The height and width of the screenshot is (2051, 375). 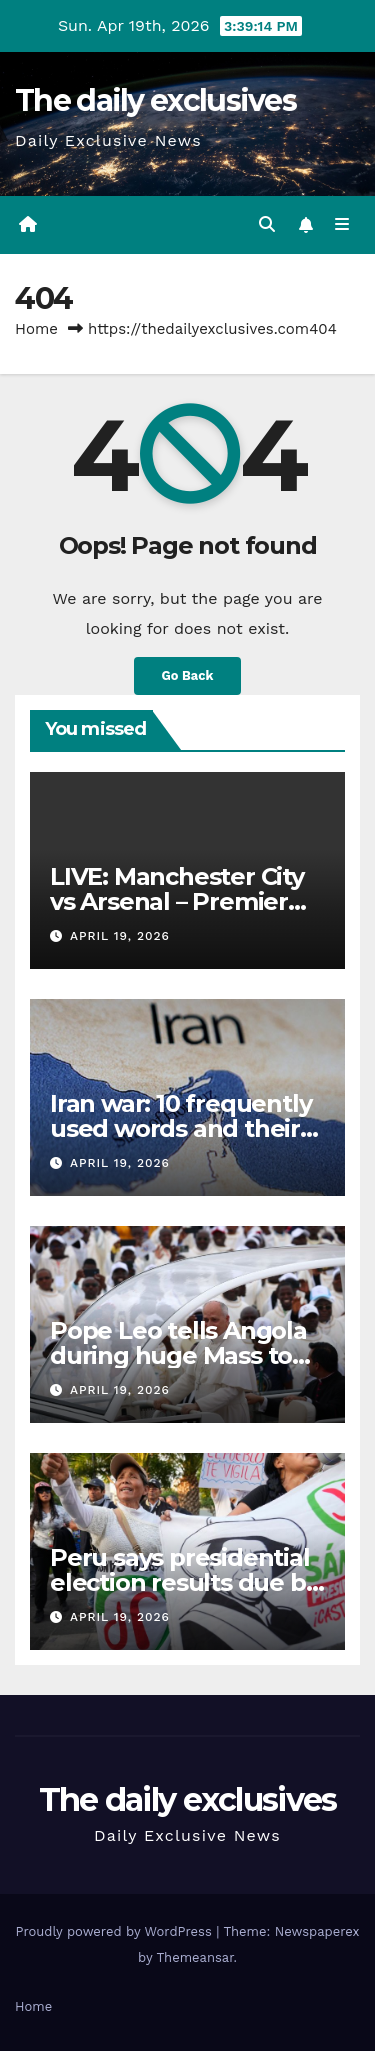 I want to click on LIVE: Manchester City vs Arsenal – Premier League, so click(x=177, y=901).